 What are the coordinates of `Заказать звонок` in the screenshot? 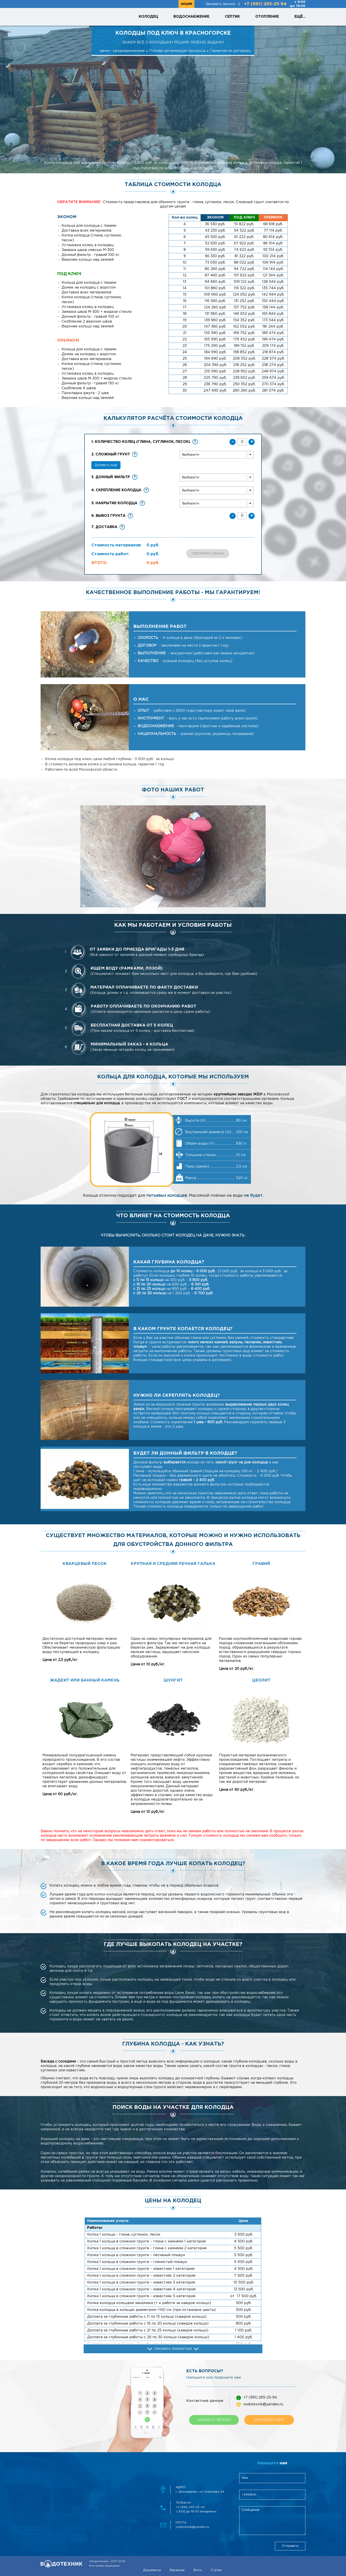 It's located at (220, 4).